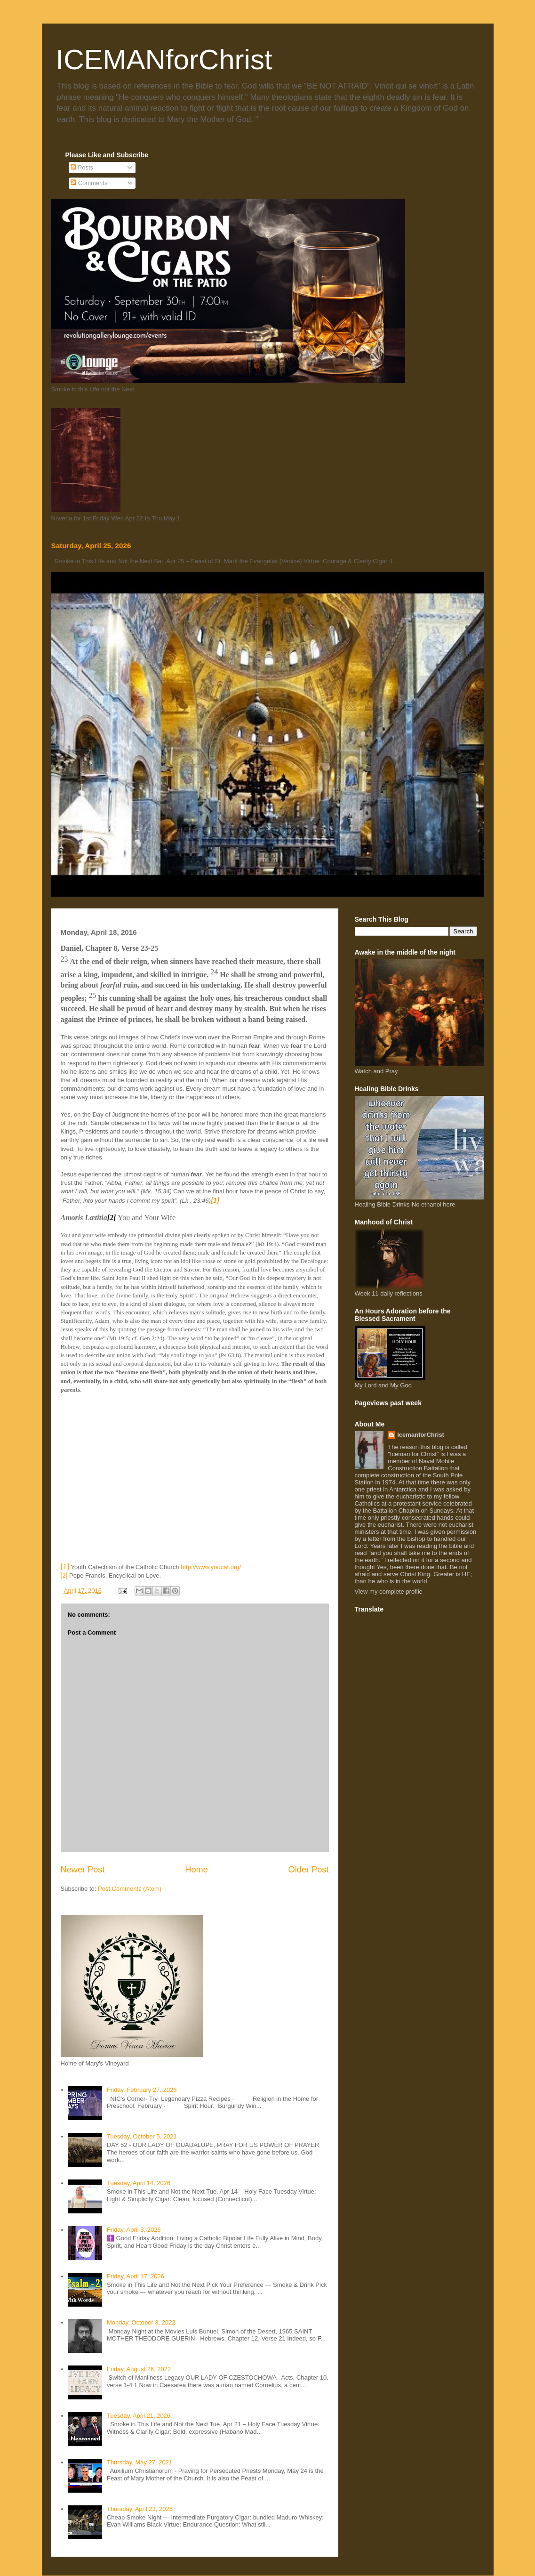 This screenshot has height=2576, width=535. Describe the element at coordinates (138, 2415) in the screenshot. I see `Tuesday, April 21, 2026` at that location.